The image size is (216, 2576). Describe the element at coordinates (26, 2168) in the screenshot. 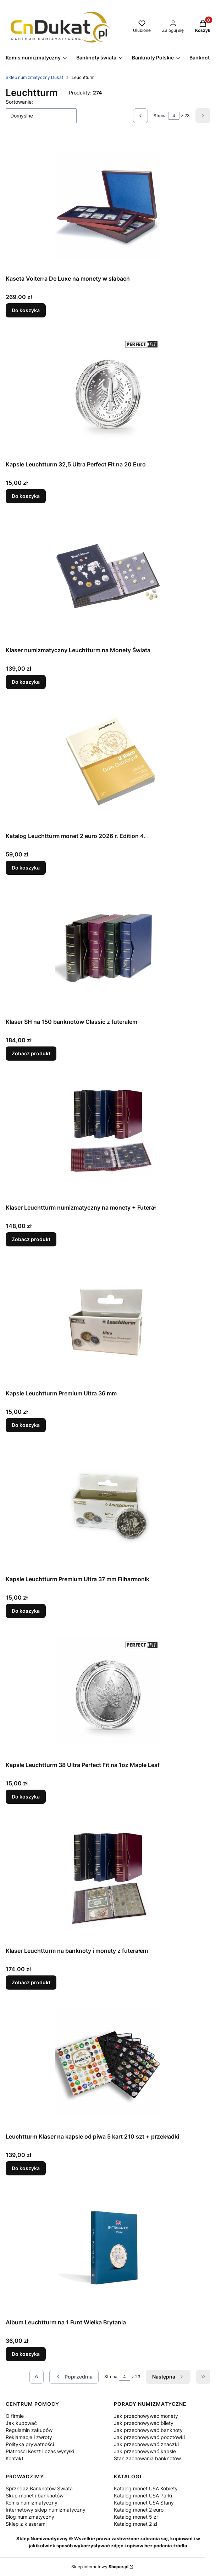

I see `Do koszyka [Do koszyka Leuchtturm Klaser na kapsle od piwa 5 kart 210 szt + przekładki]` at that location.